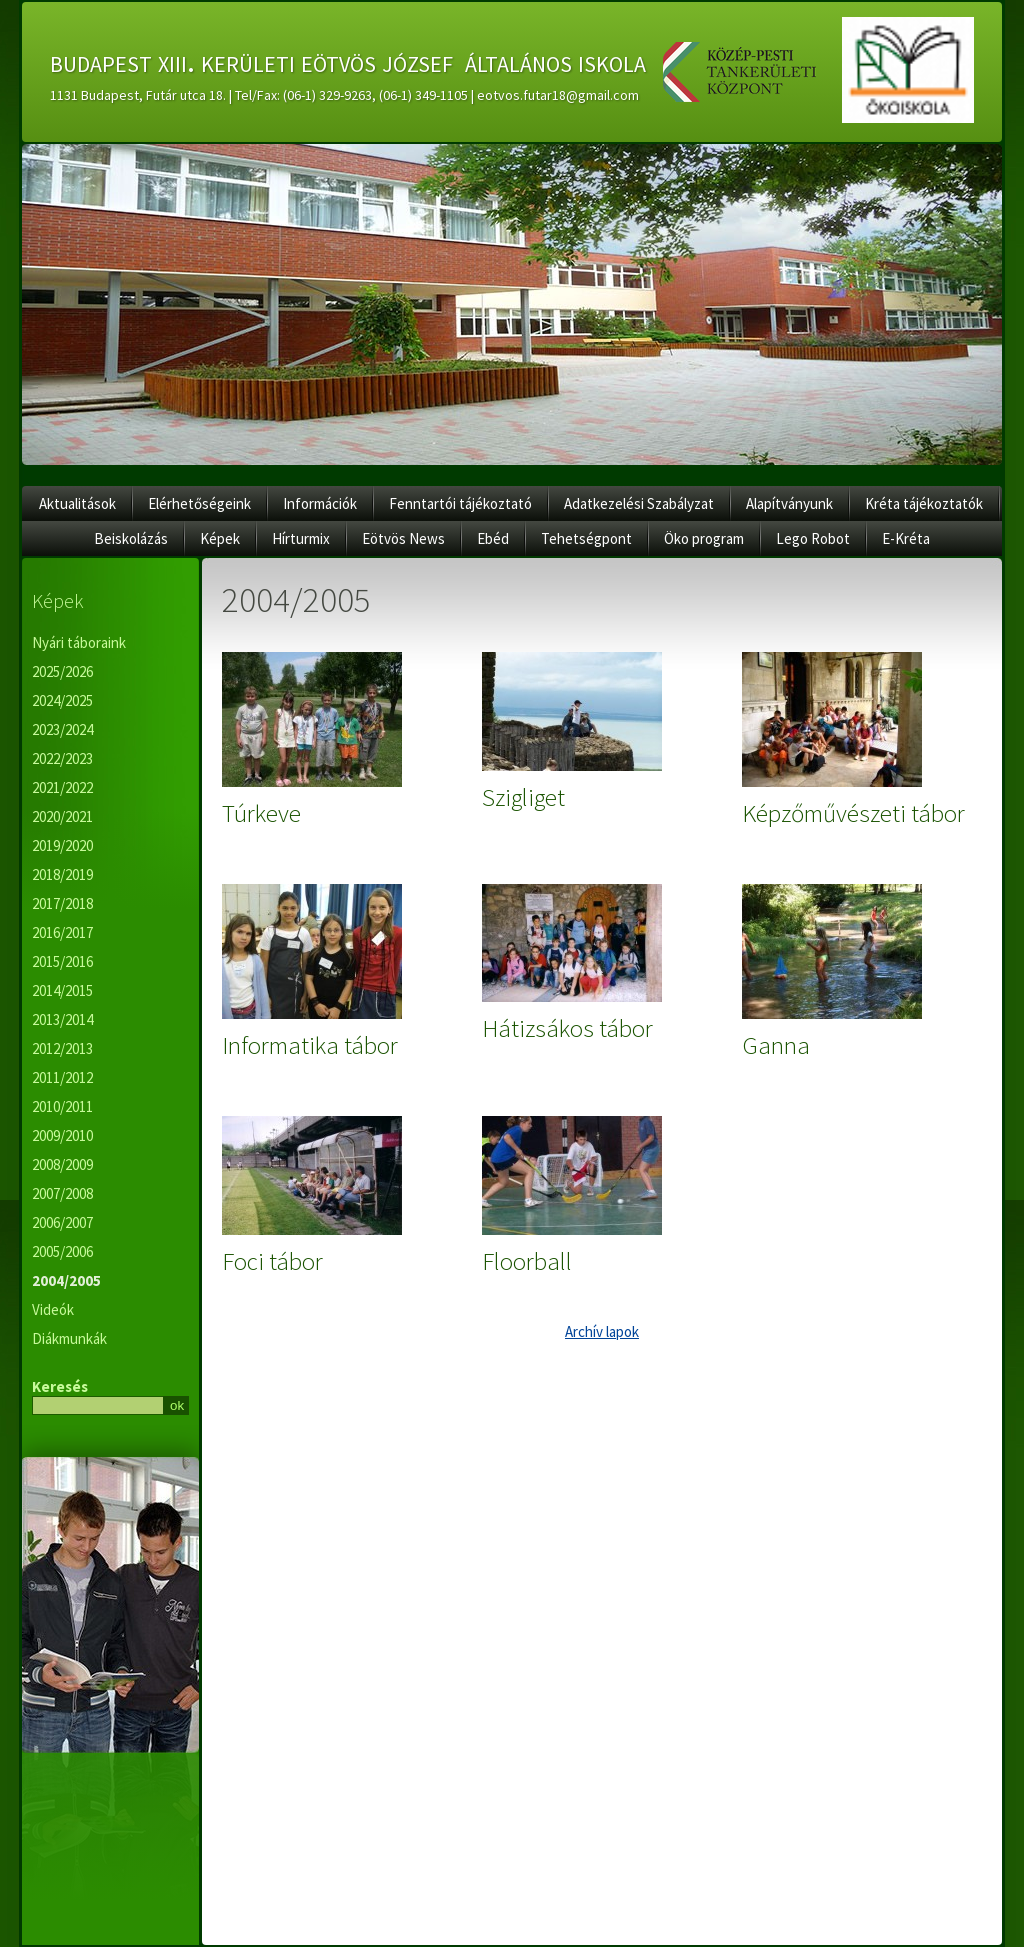 Image resolution: width=1024 pixels, height=1947 pixels. What do you see at coordinates (62, 729) in the screenshot?
I see `2023/2024` at bounding box center [62, 729].